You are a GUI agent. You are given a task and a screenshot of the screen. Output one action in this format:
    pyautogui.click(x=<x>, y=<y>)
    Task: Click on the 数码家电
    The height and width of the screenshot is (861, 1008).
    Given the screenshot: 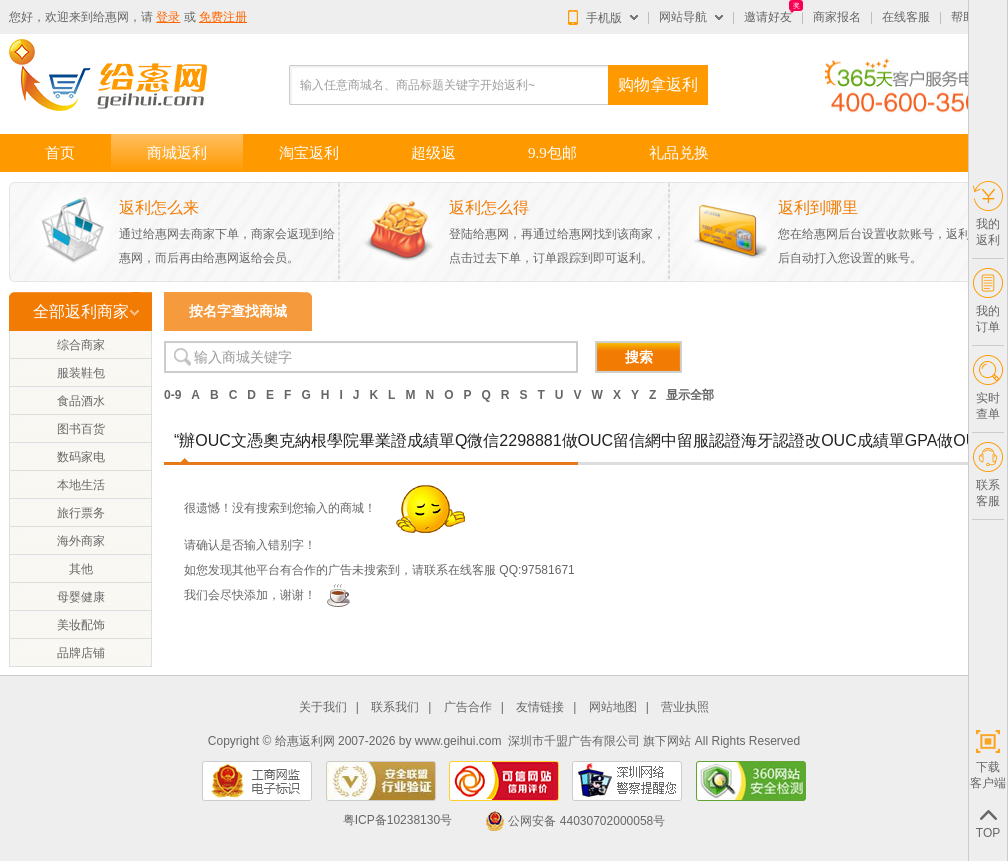 What is the action you would take?
    pyautogui.click(x=81, y=457)
    